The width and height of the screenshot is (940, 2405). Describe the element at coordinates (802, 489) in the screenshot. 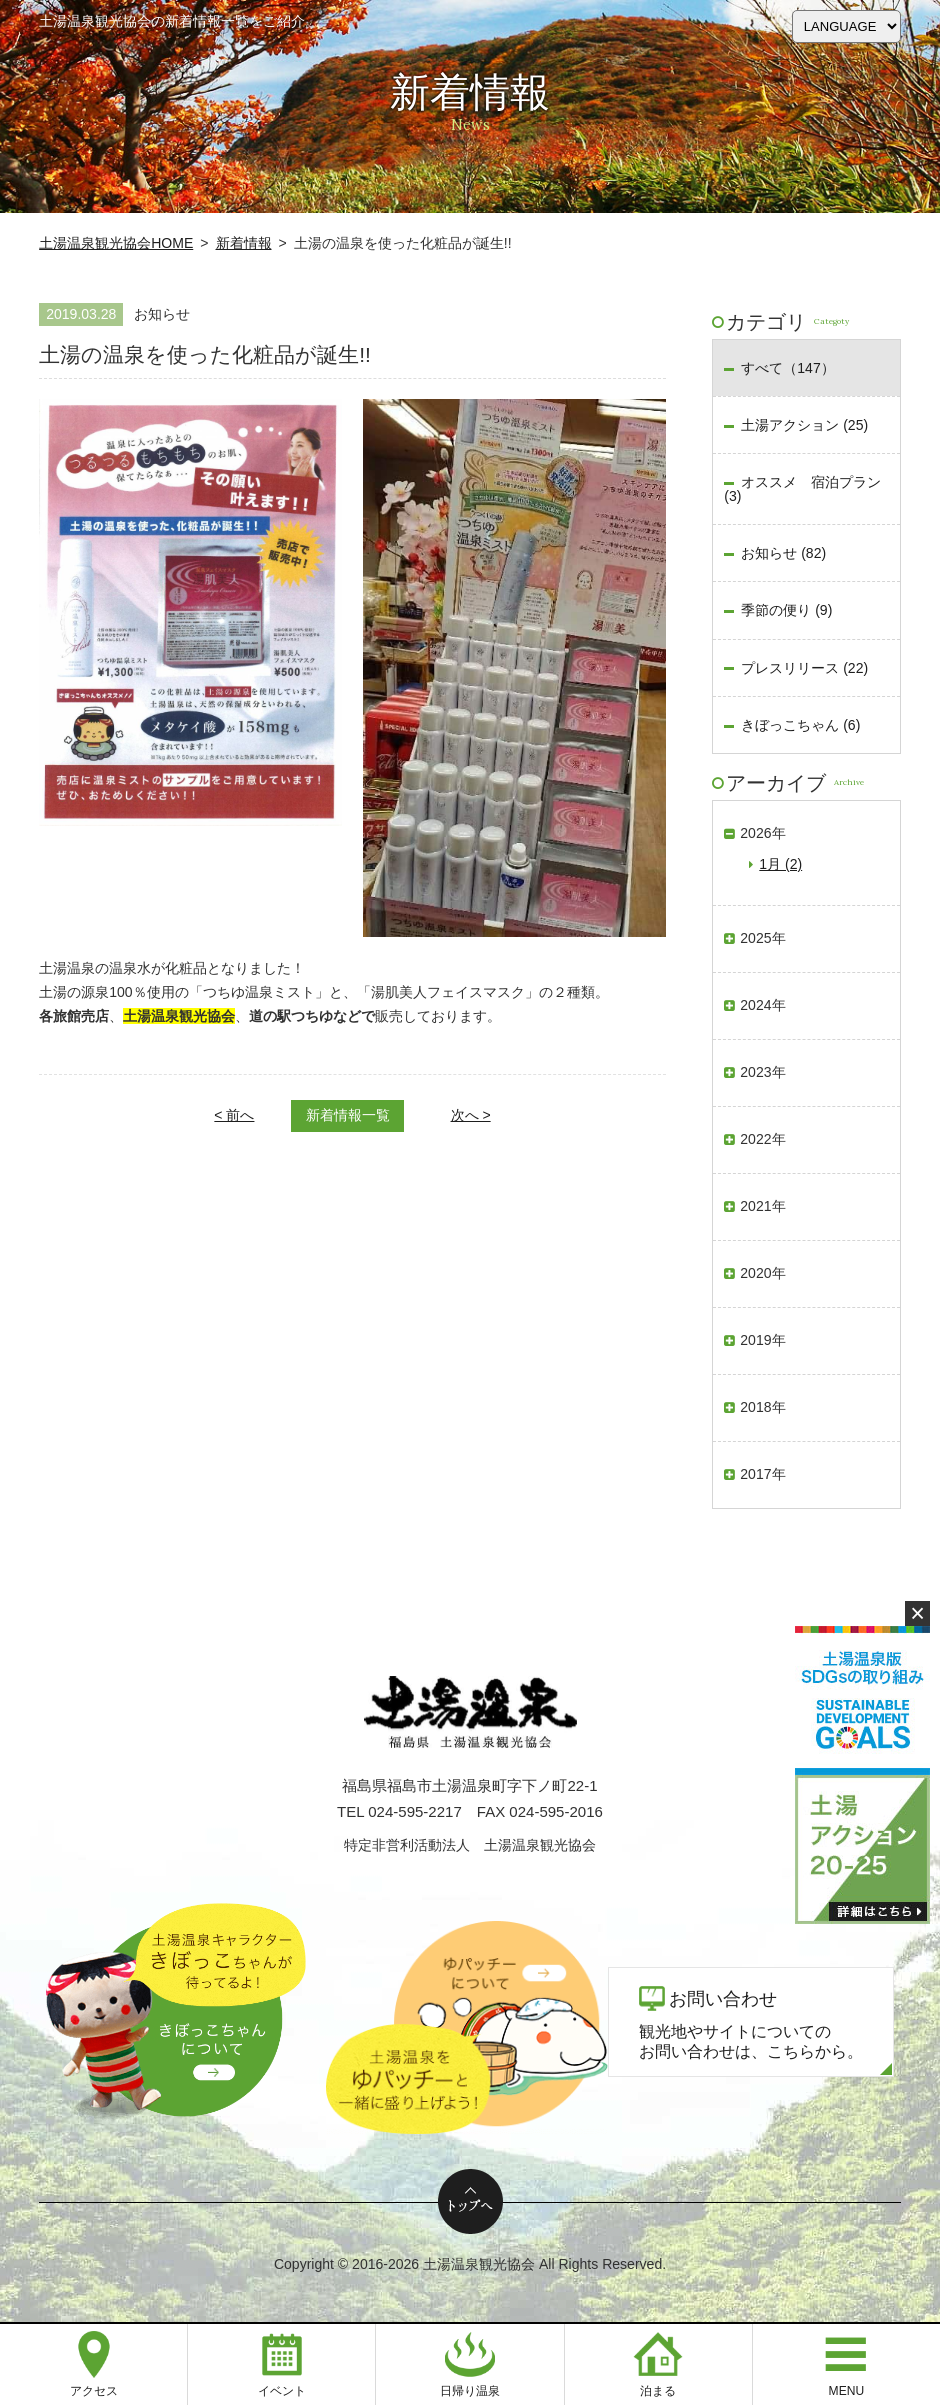

I see `オススメ 宿泊プラン (3)` at that location.